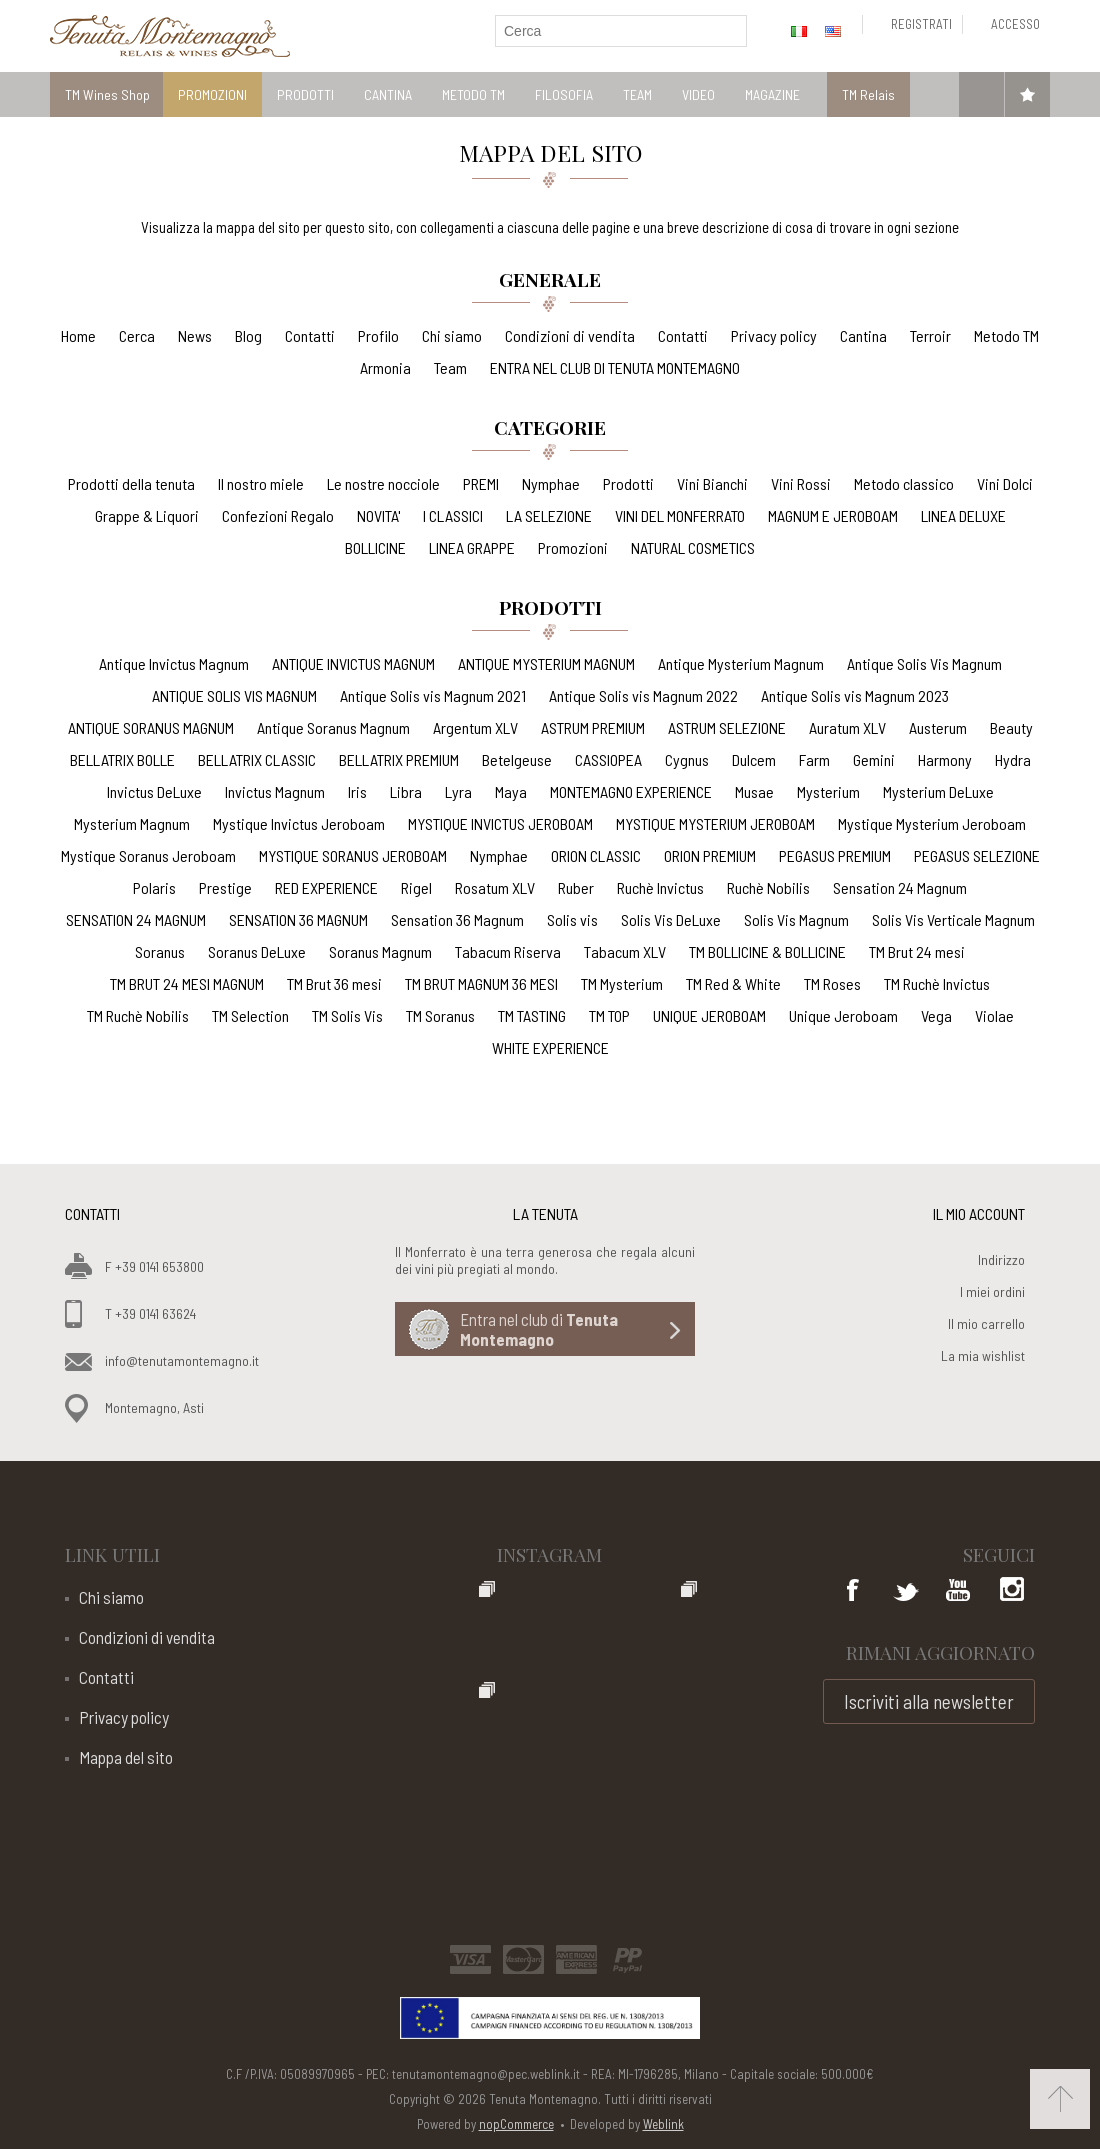 This screenshot has width=1100, height=2149. What do you see at coordinates (138, 1015) in the screenshot?
I see `TM Ruchè Nobilis` at bounding box center [138, 1015].